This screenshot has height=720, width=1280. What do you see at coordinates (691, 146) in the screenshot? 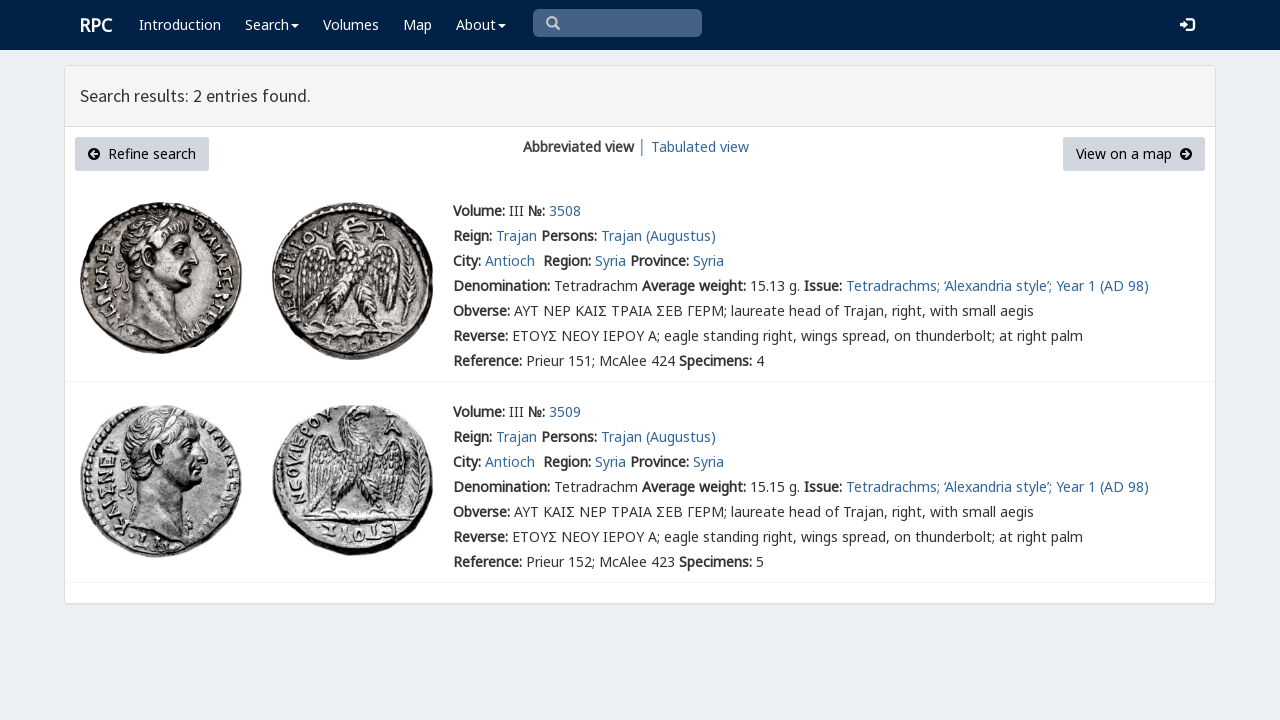
I see `│ Tabulated view` at bounding box center [691, 146].